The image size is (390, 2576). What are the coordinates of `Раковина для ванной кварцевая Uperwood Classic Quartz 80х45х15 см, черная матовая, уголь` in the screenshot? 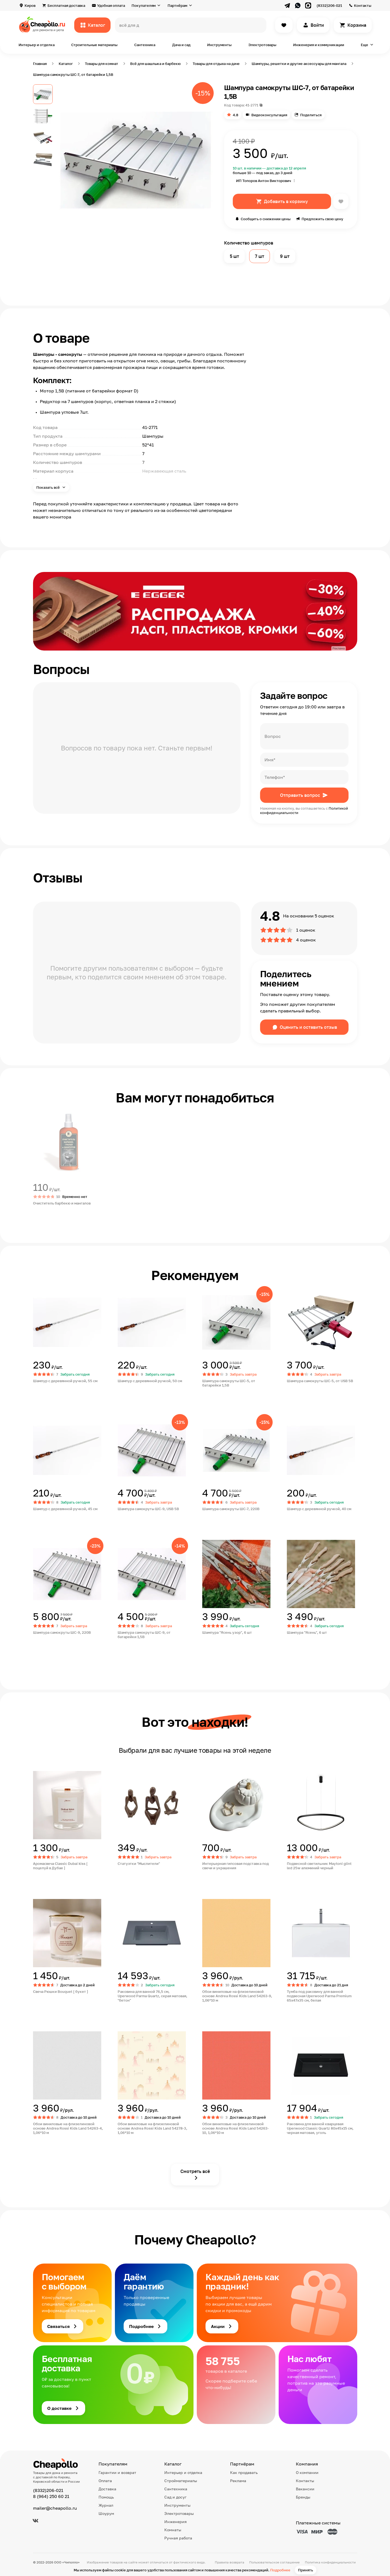 It's located at (320, 2128).